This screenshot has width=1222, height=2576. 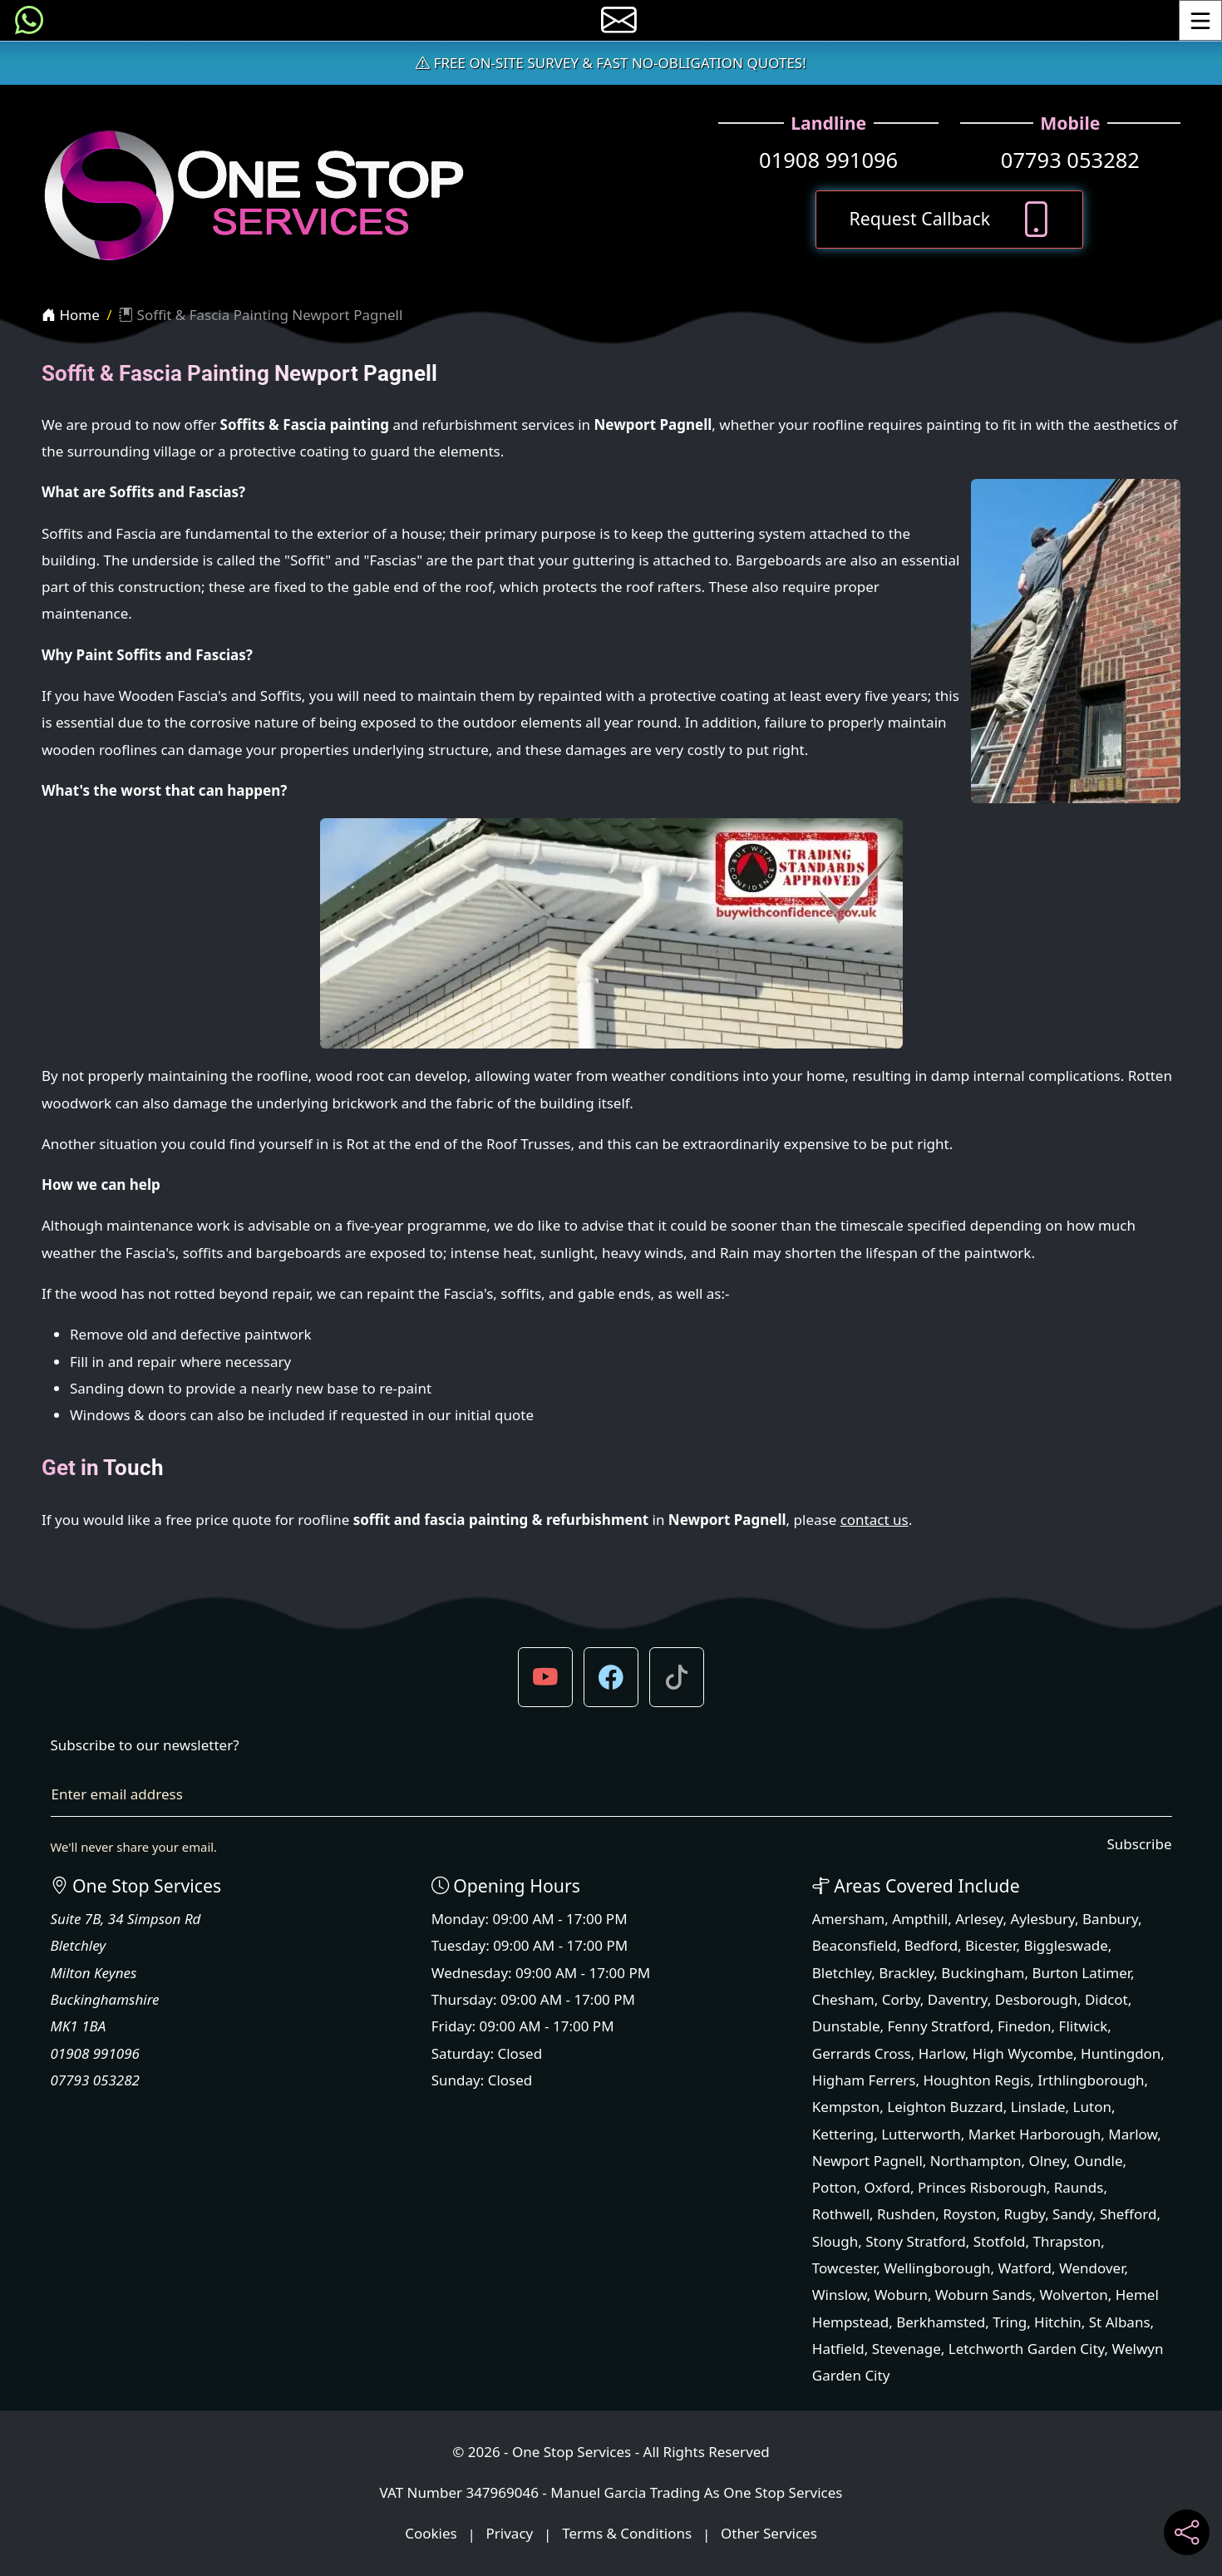 I want to click on Subscribe, so click(x=1138, y=1843).